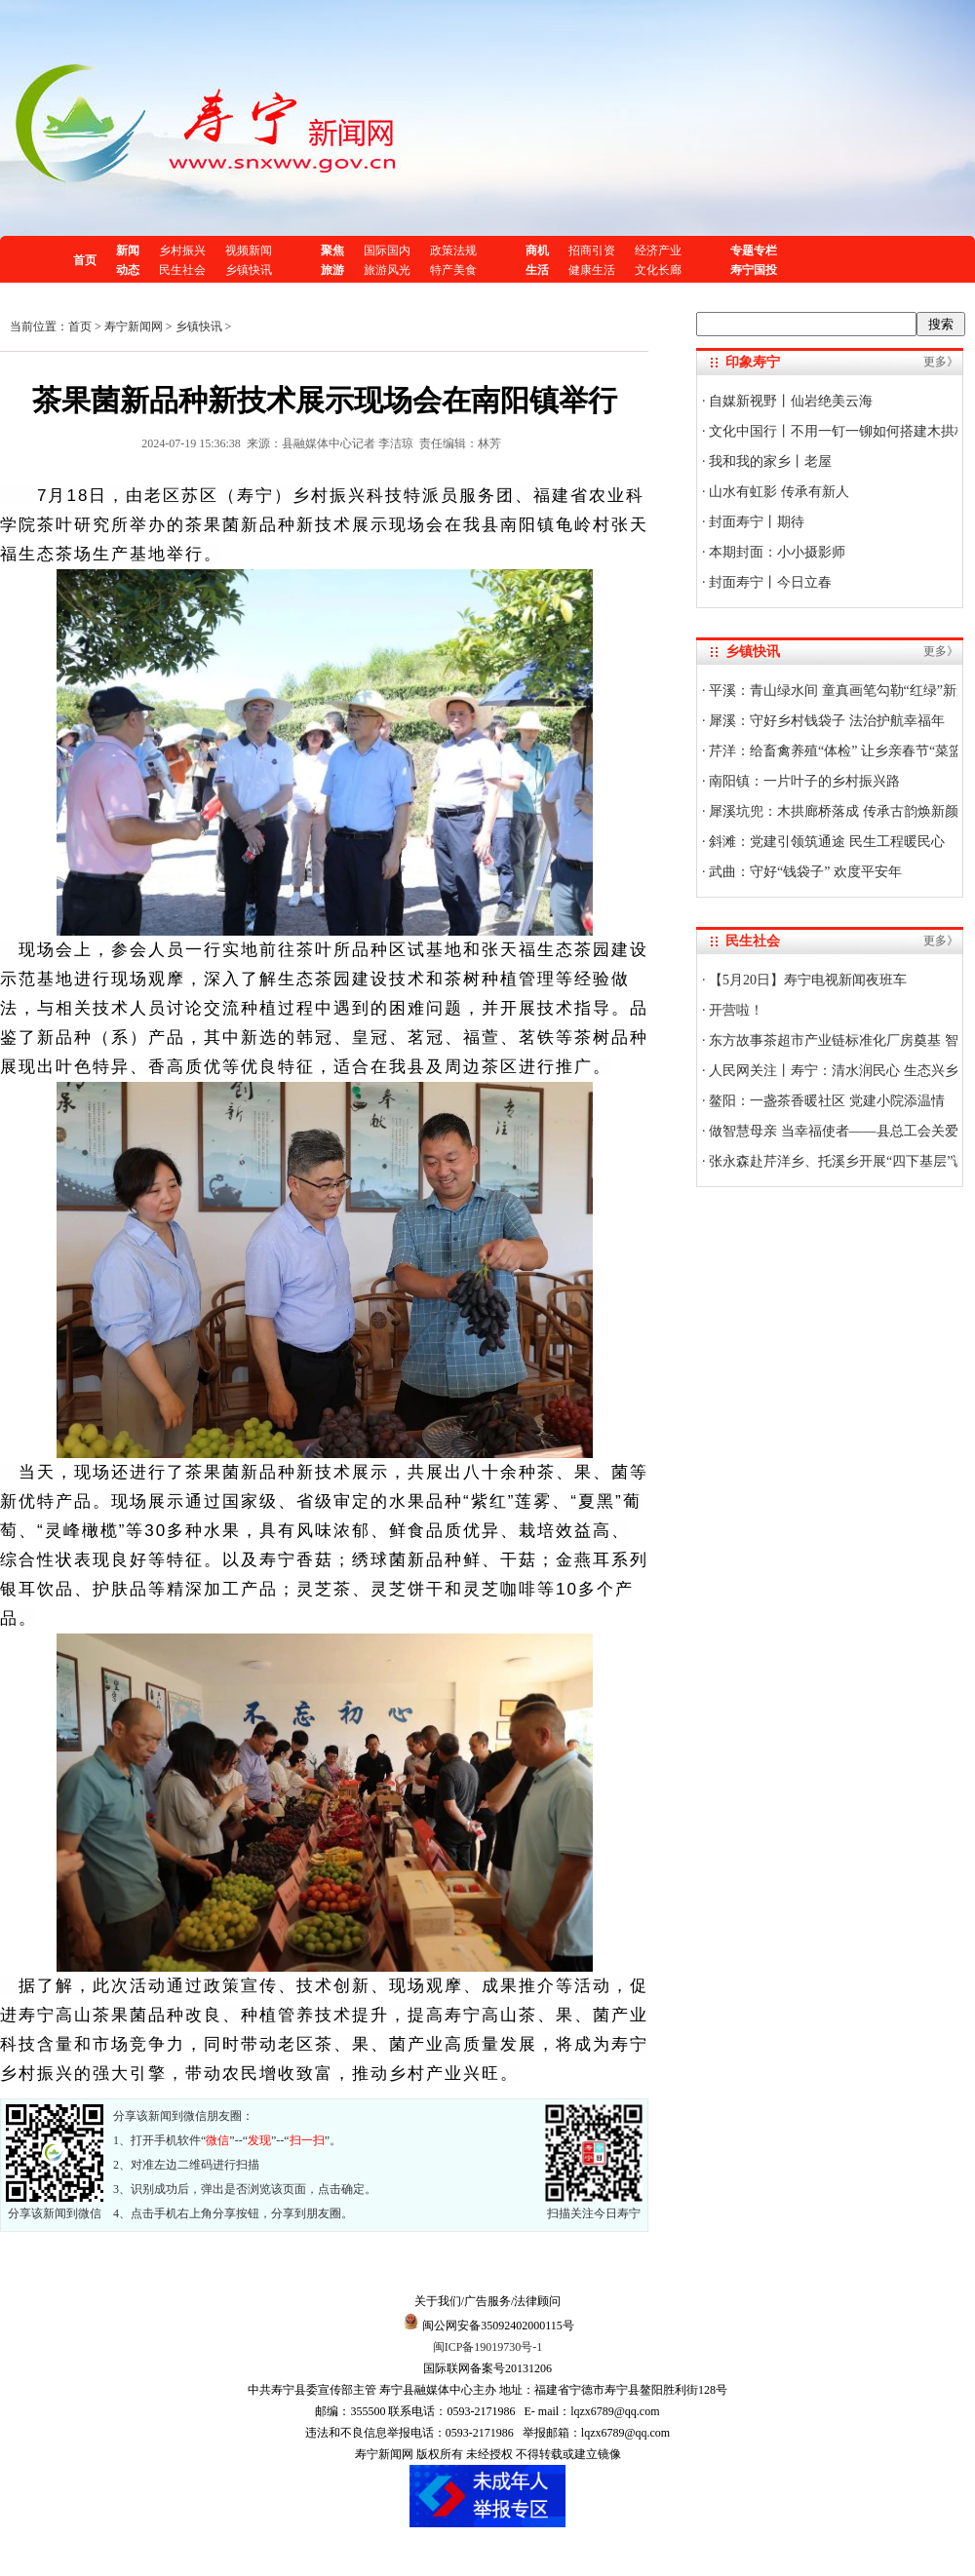  What do you see at coordinates (769, 461) in the screenshot?
I see `我和我的家乡丨老屋` at bounding box center [769, 461].